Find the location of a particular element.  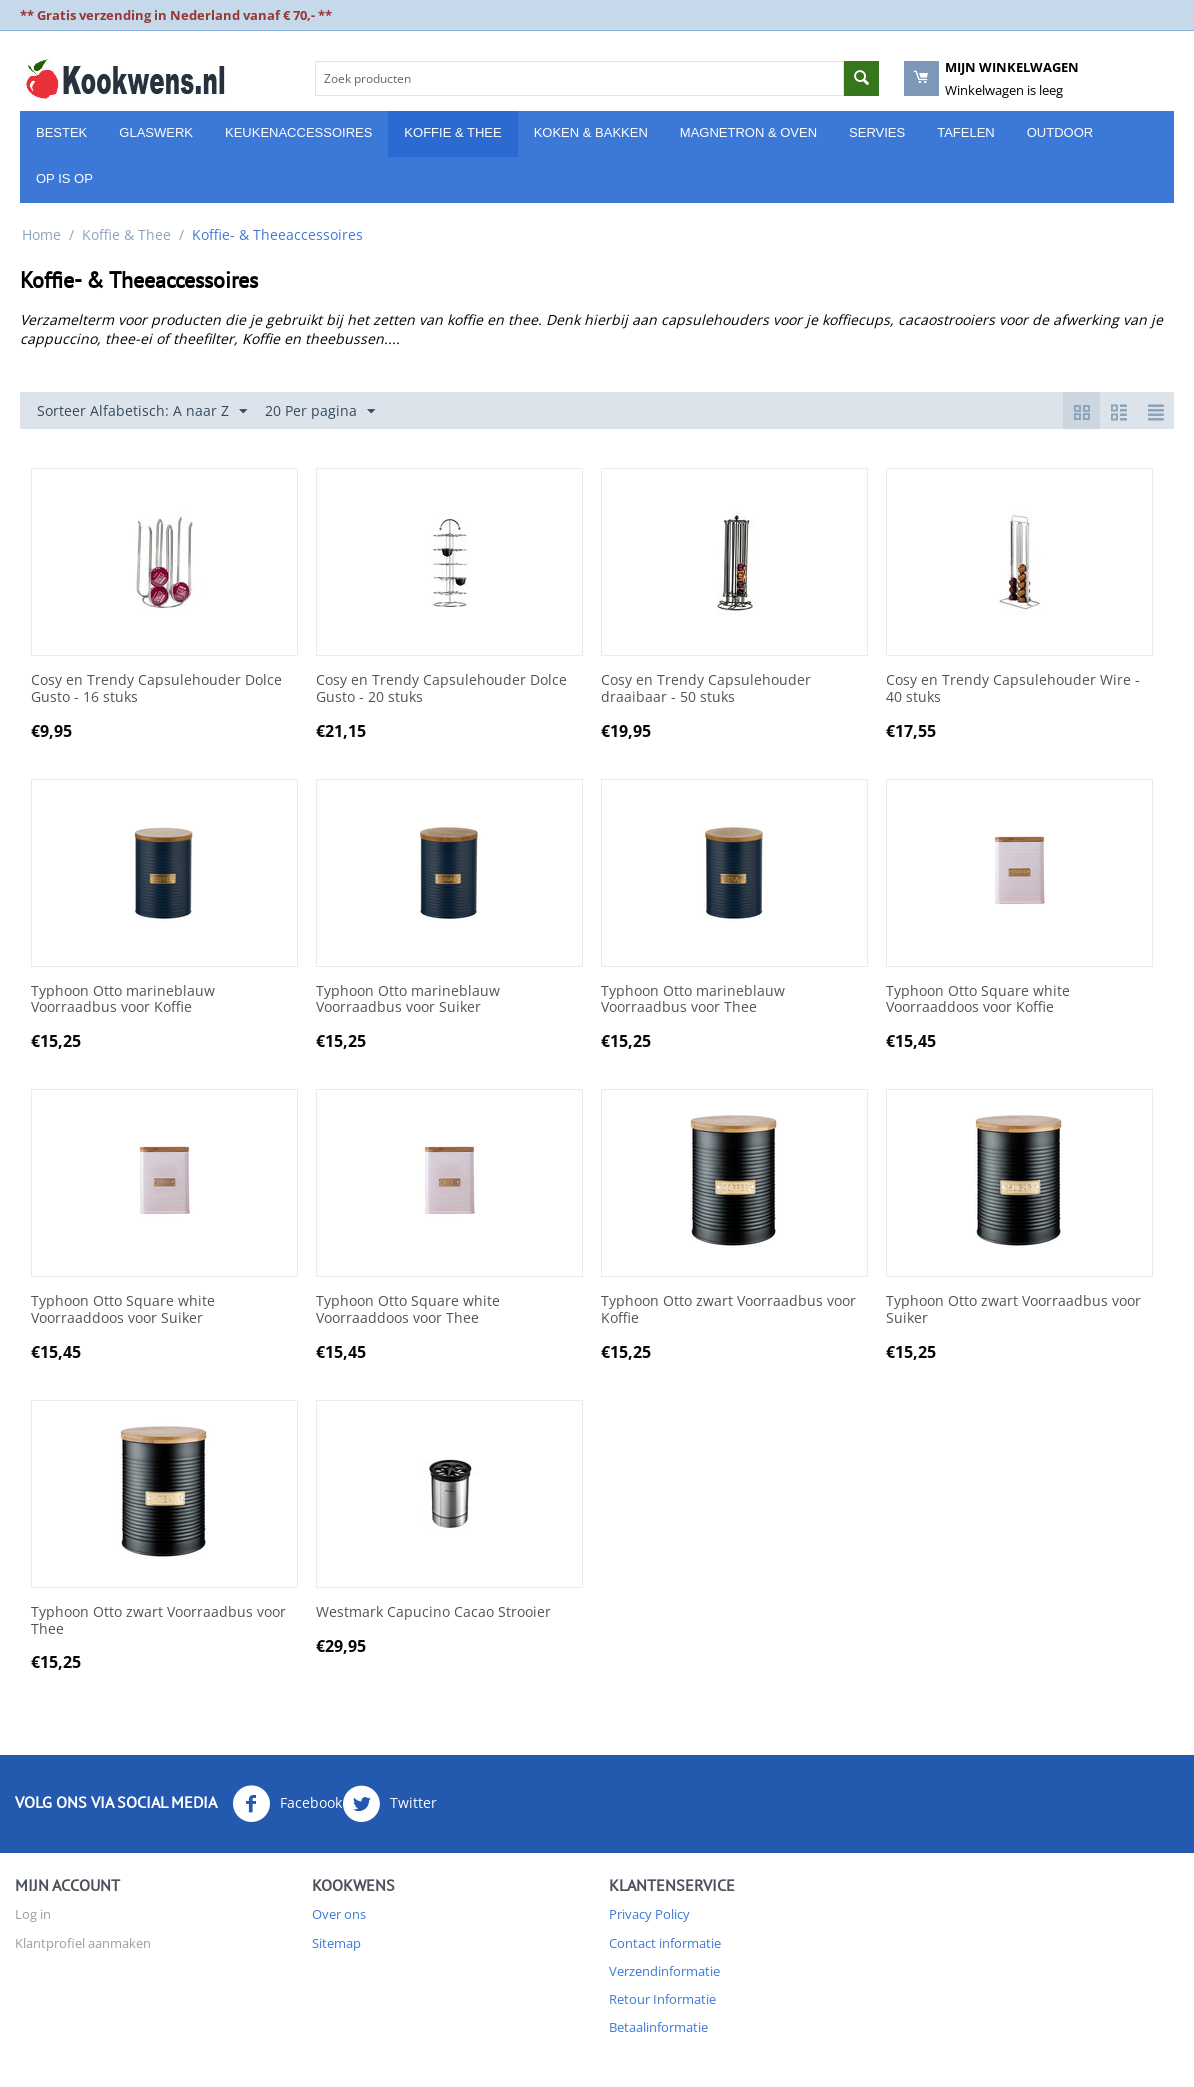

Glaswerk is located at coordinates (156, 132).